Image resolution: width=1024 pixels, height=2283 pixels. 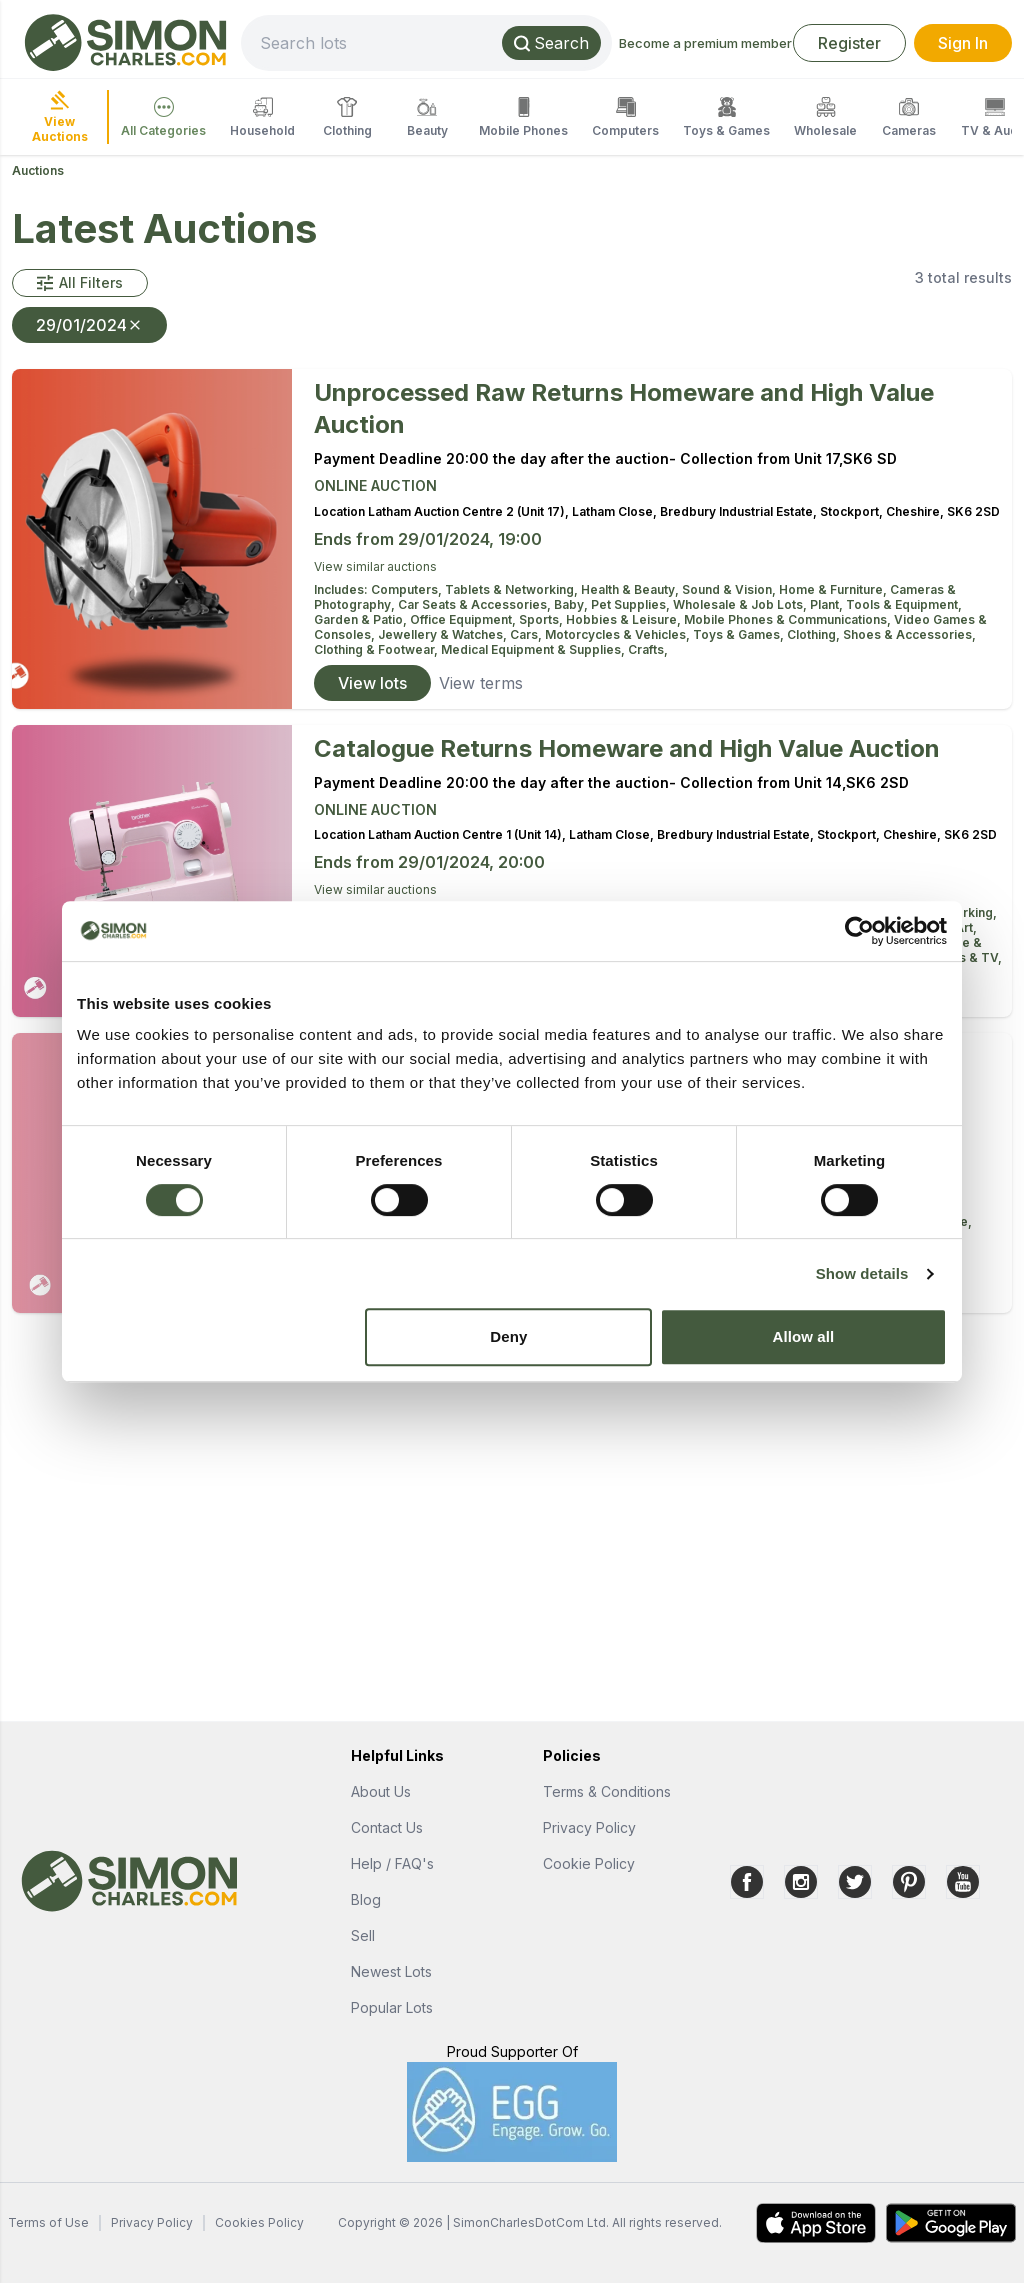 What do you see at coordinates (392, 2007) in the screenshot?
I see `Popular Lots` at bounding box center [392, 2007].